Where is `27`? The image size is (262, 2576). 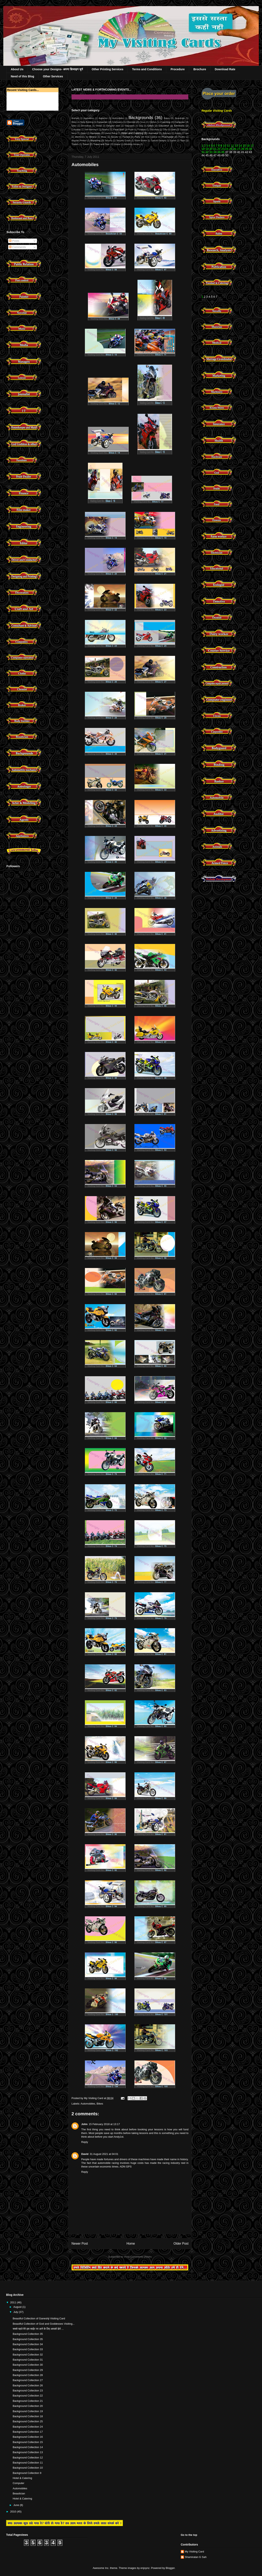
27 is located at coordinates (238, 148).